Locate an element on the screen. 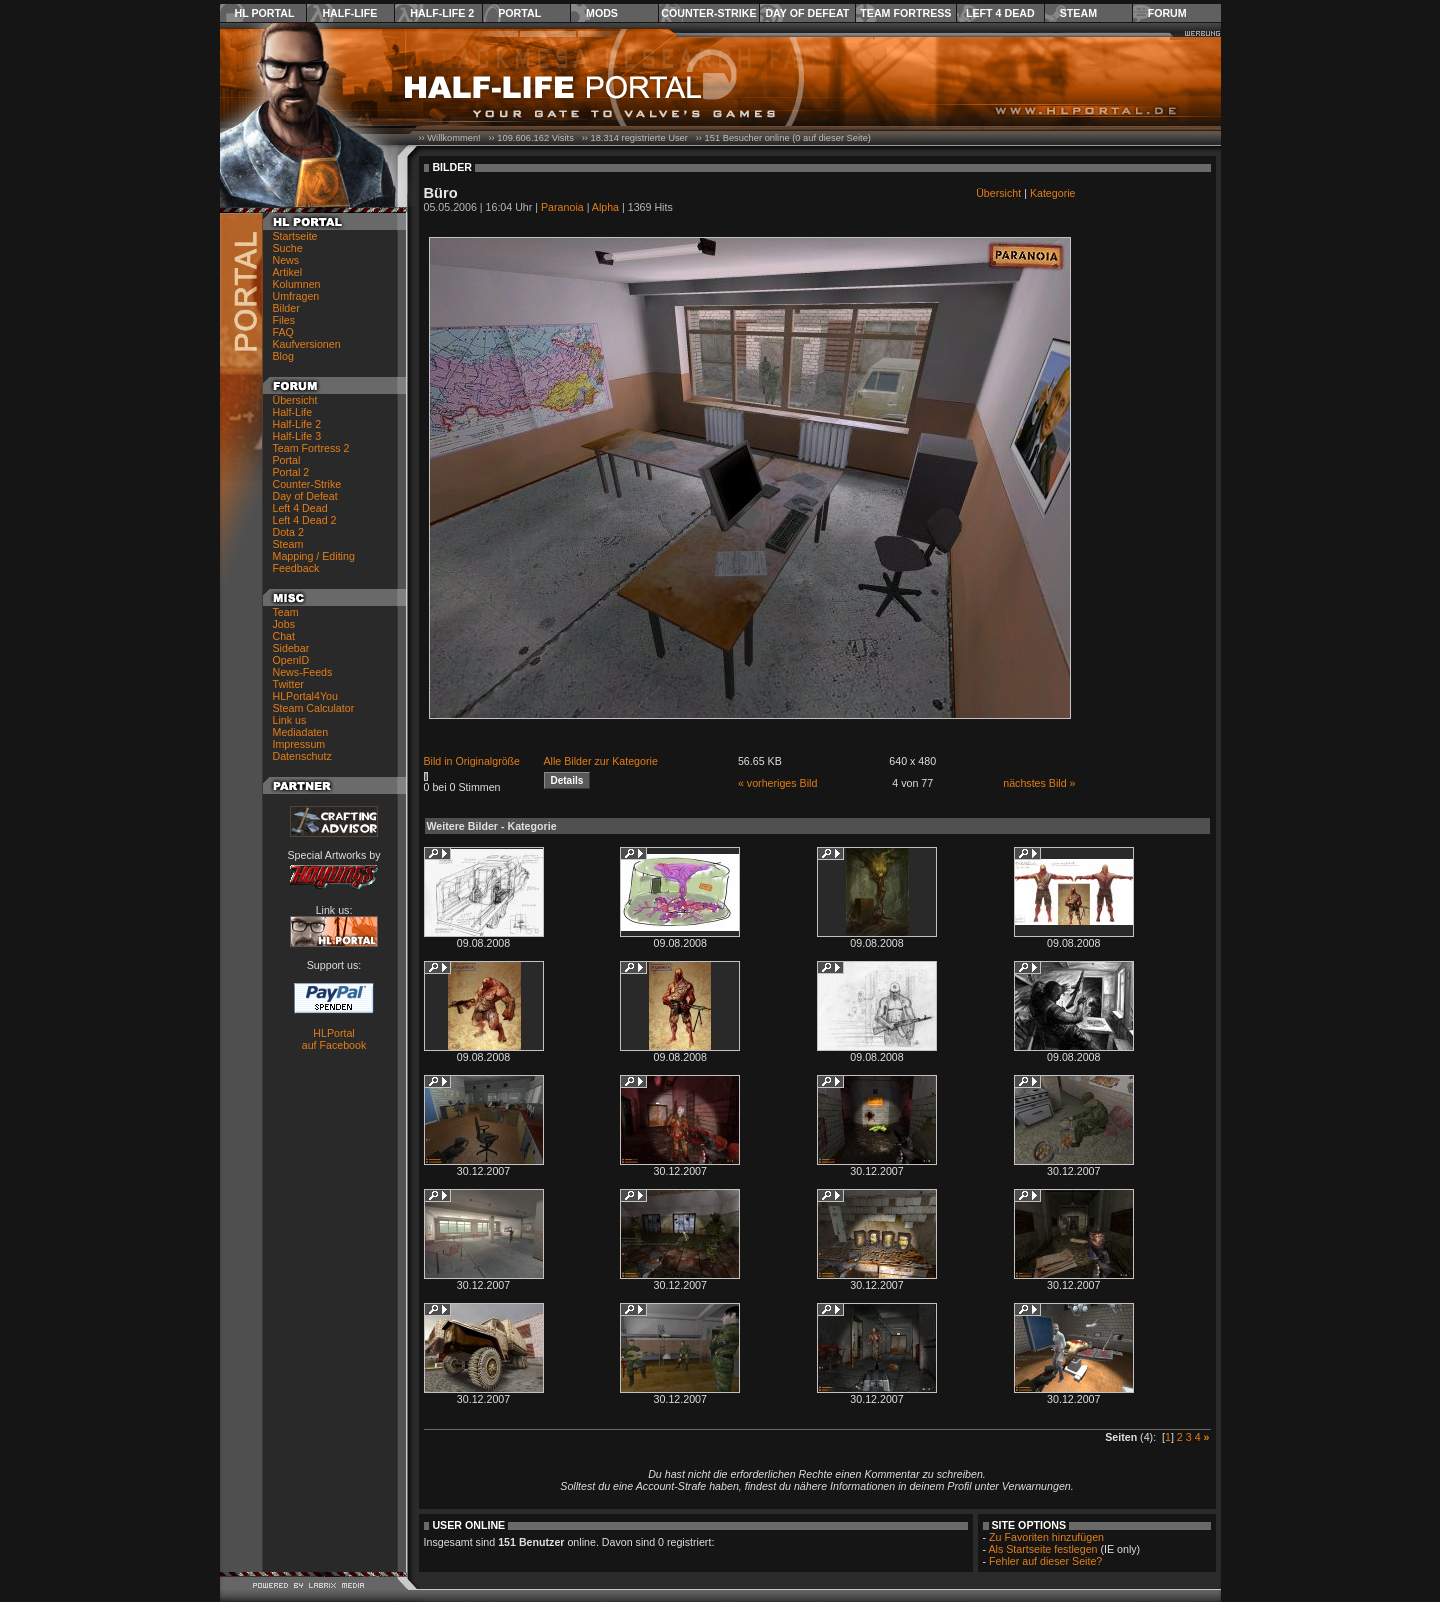 The width and height of the screenshot is (1440, 1602). Artikel is located at coordinates (288, 272).